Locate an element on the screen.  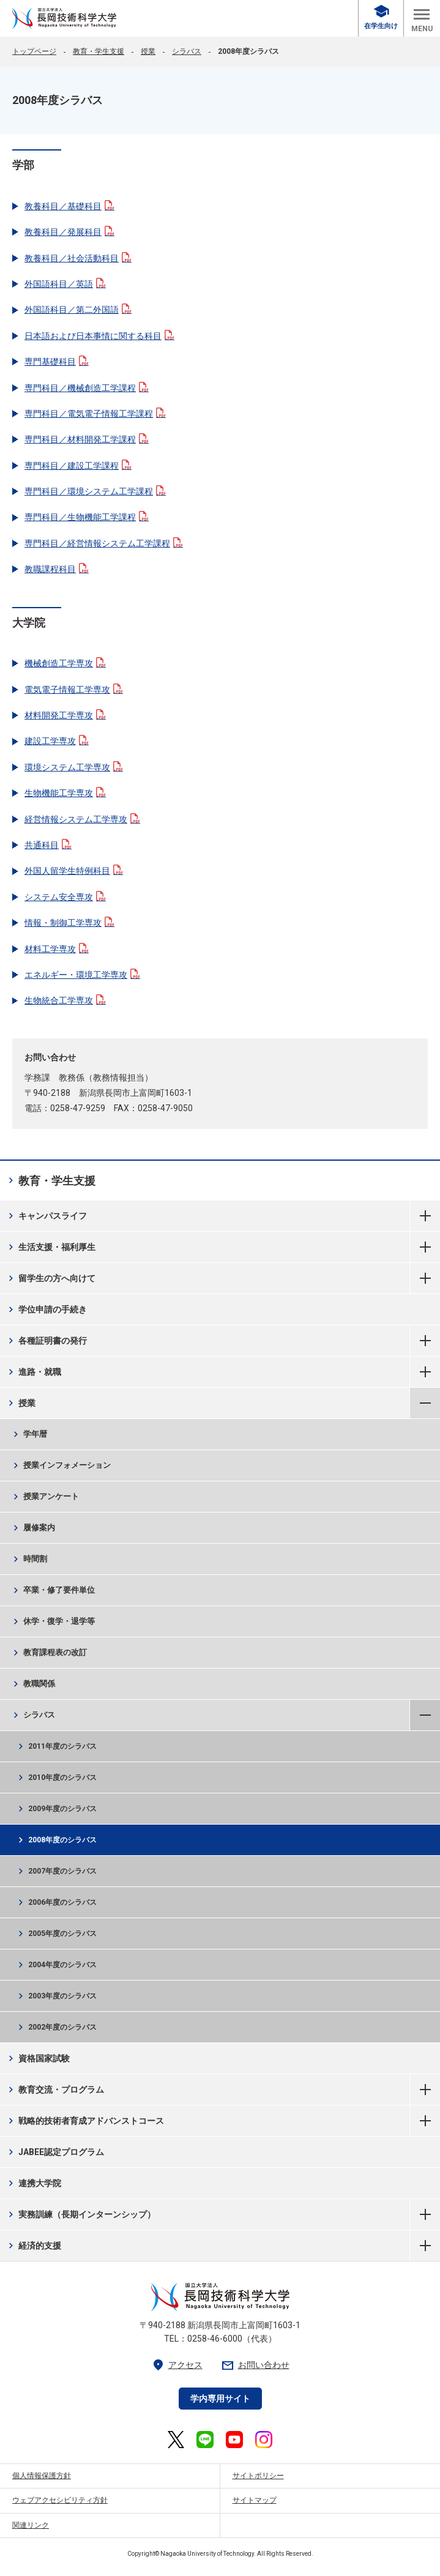
生物機能工学専攻 is located at coordinates (65, 793).